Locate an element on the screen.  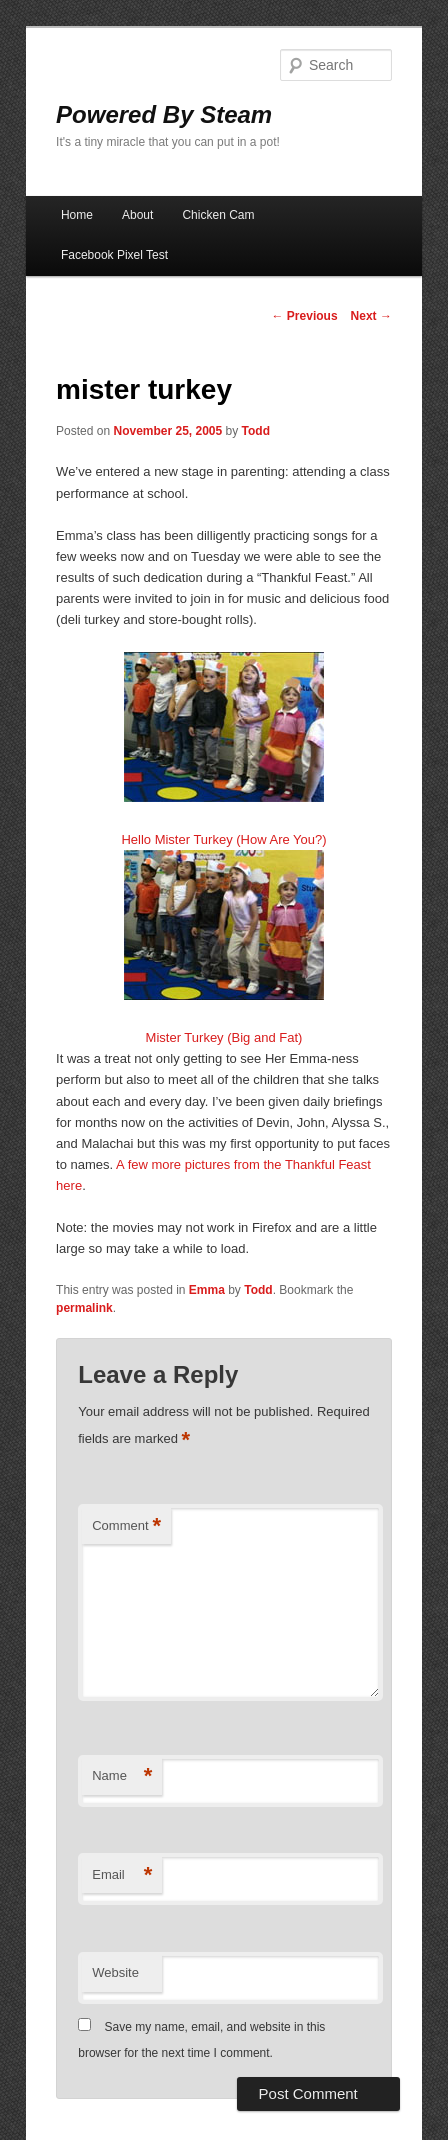
Mister Turkey (Big and Fat) is located at coordinates (224, 1037).